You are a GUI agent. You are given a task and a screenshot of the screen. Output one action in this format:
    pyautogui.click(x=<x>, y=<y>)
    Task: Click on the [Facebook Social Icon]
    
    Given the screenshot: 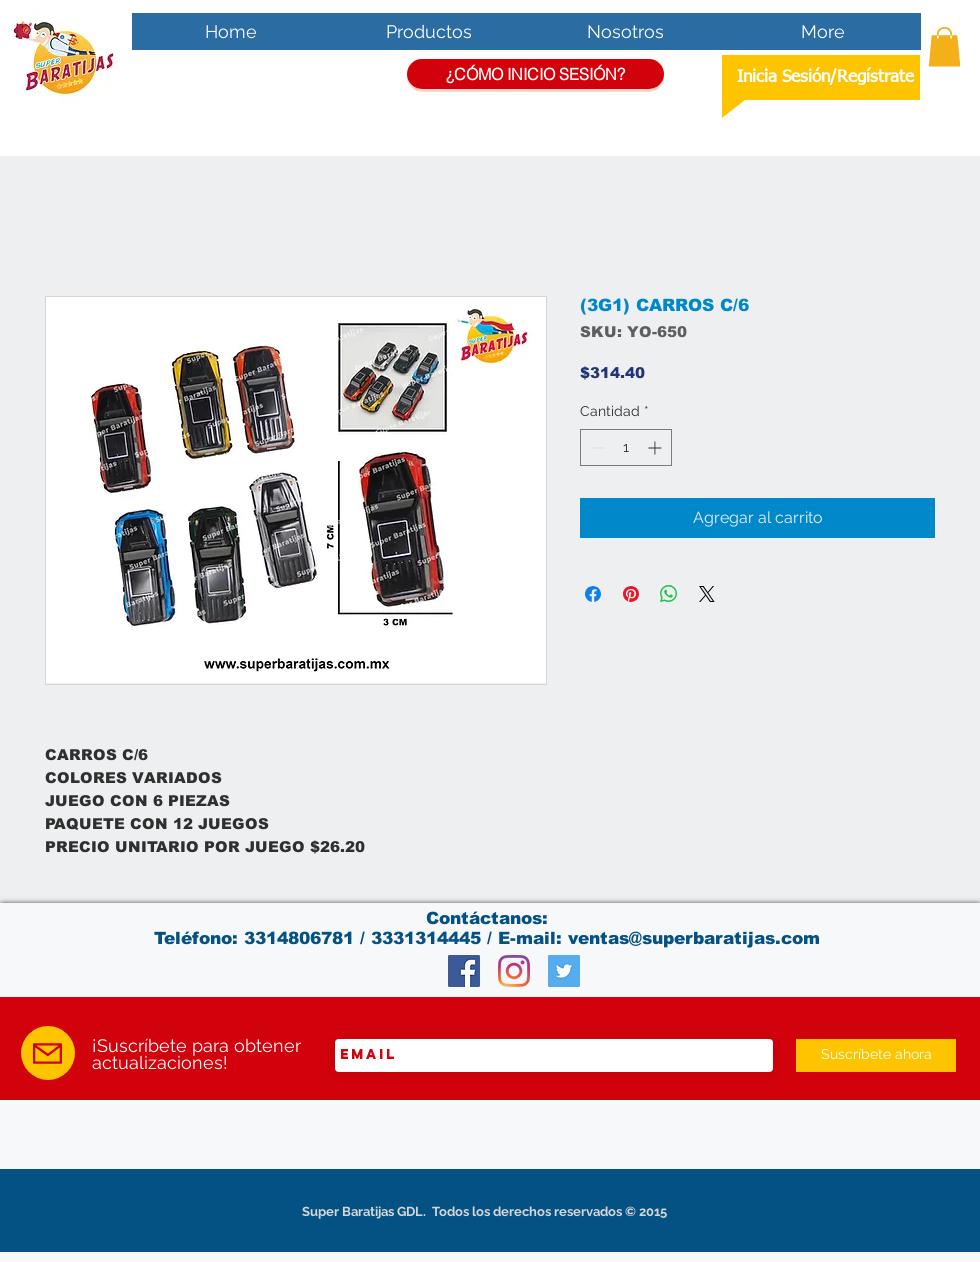 What is the action you would take?
    pyautogui.click(x=464, y=971)
    